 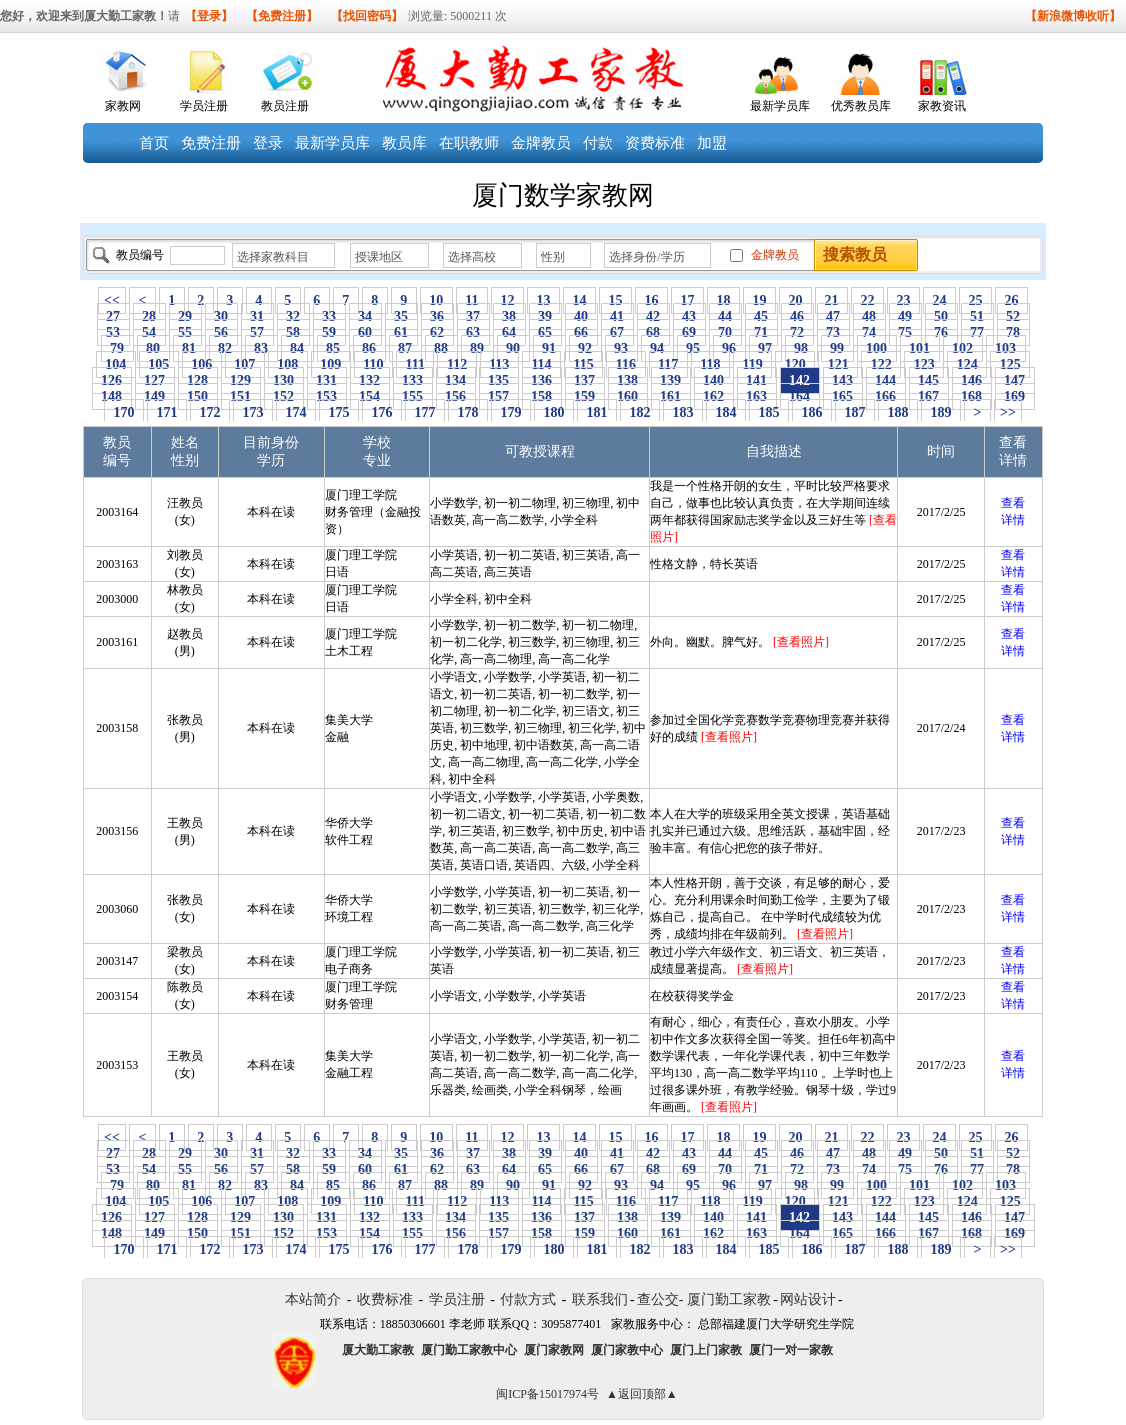 I want to click on 163, so click(x=757, y=396).